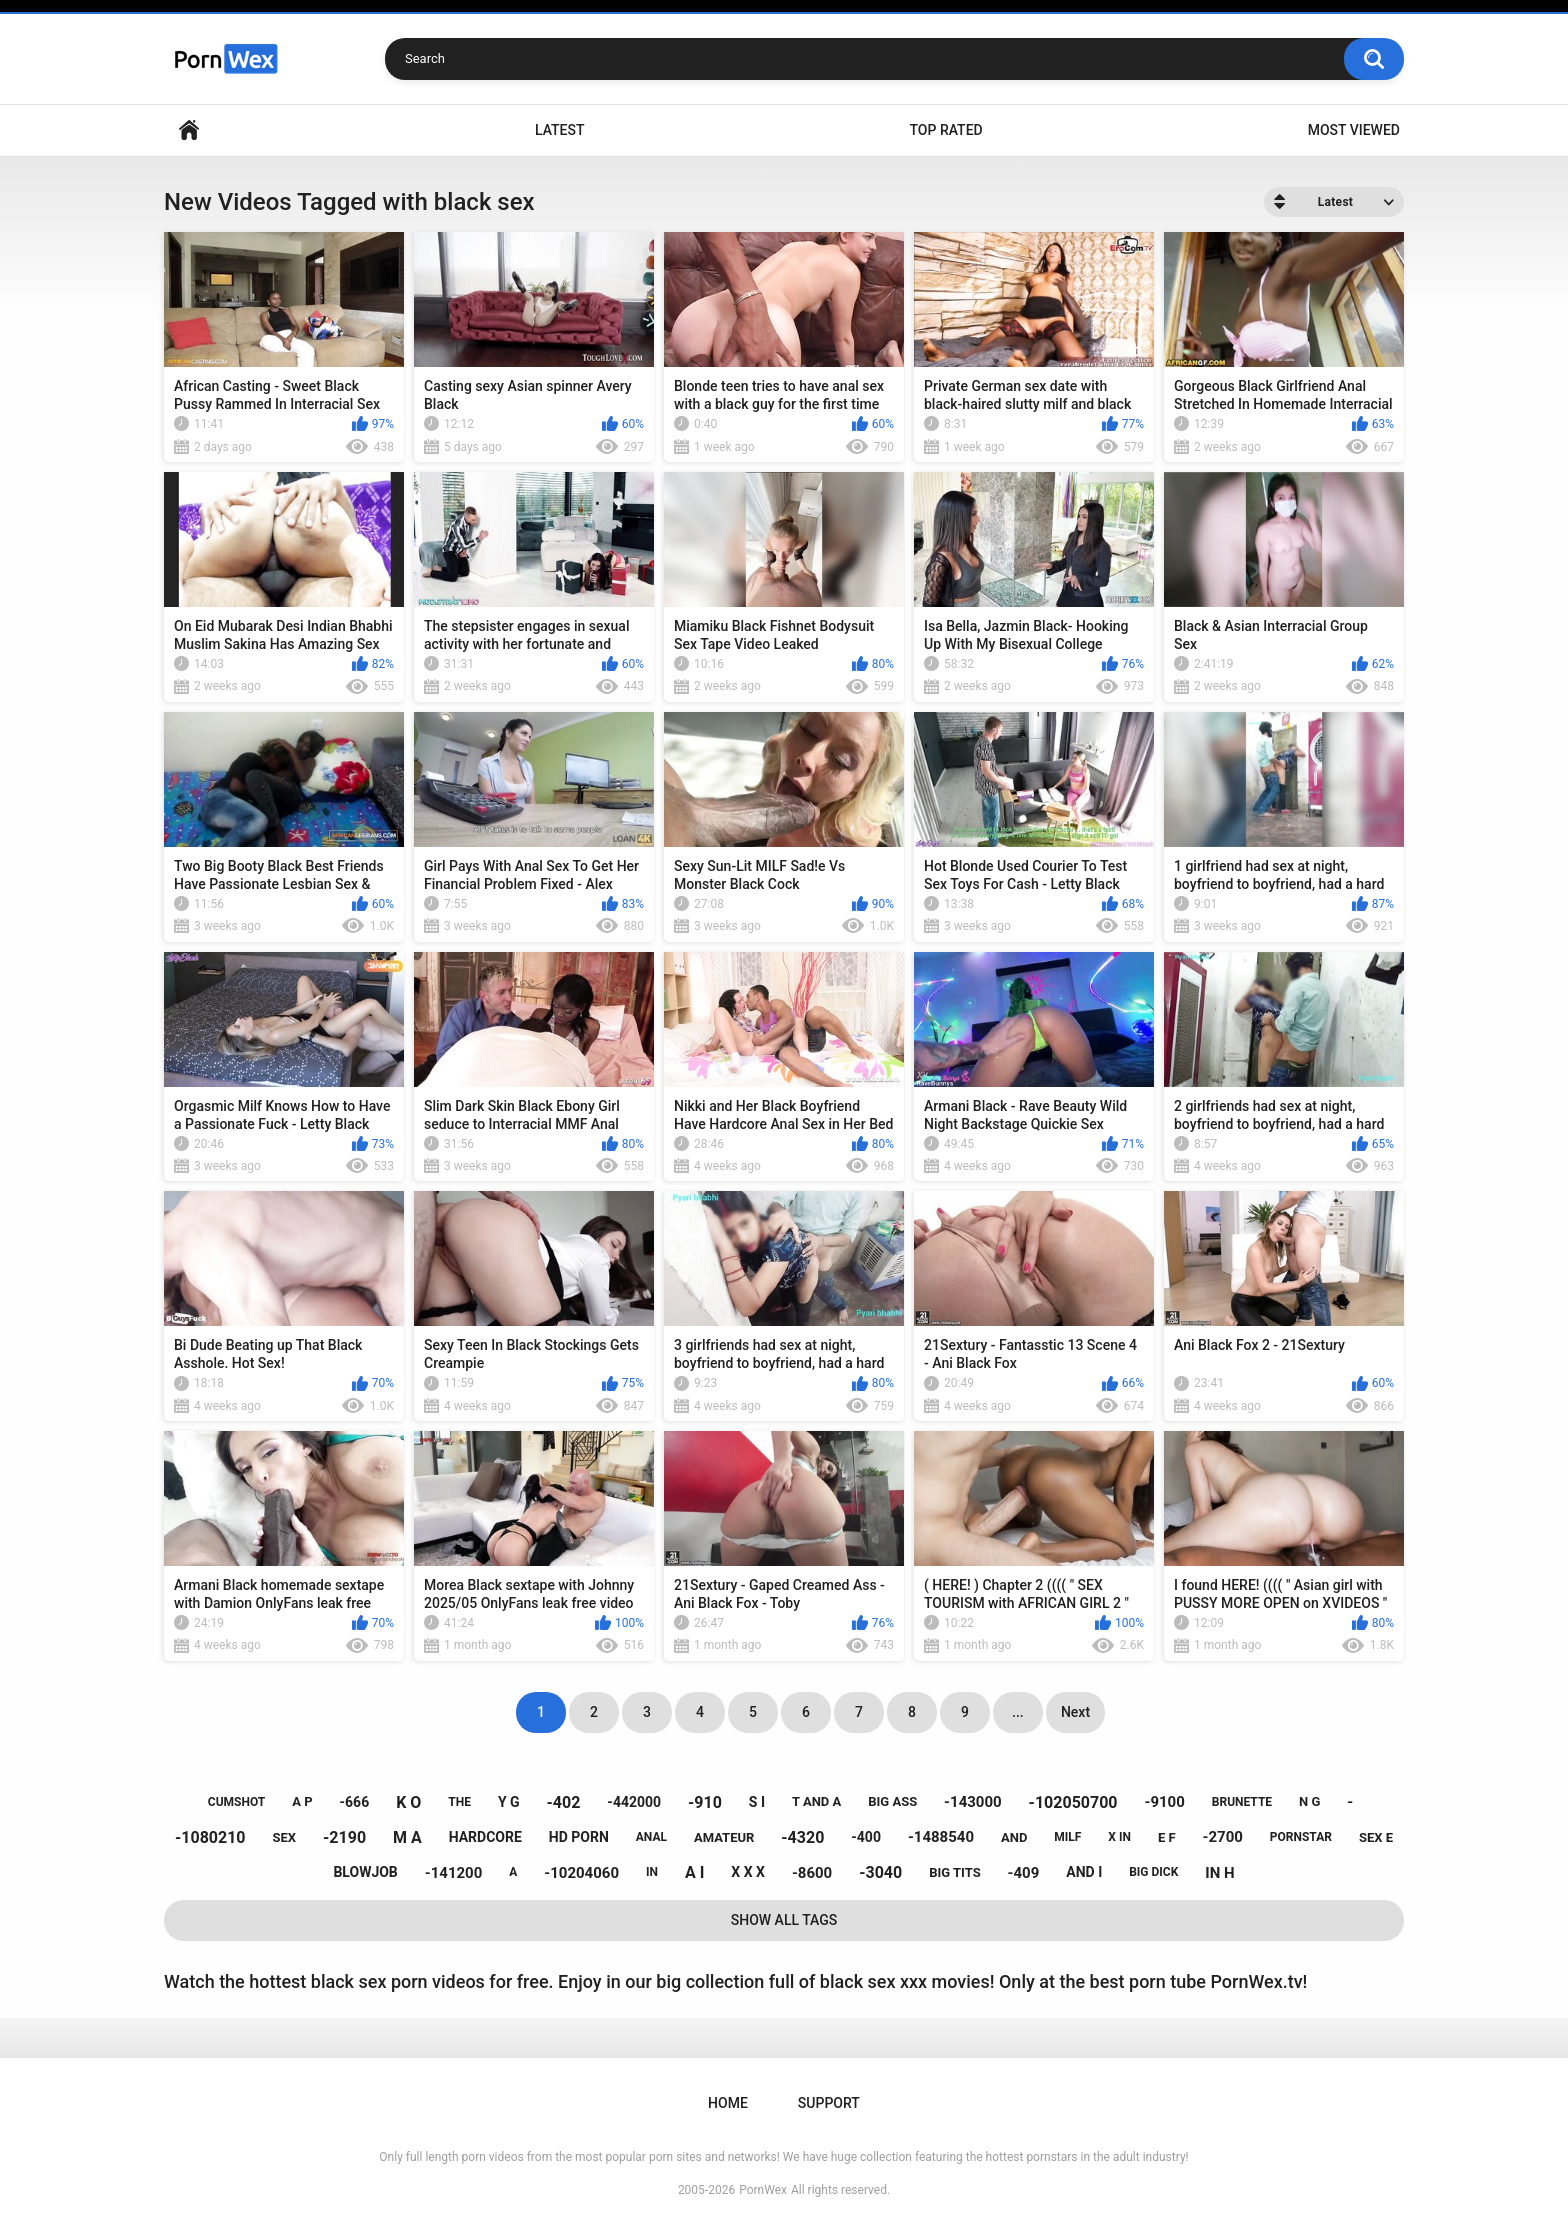 Image resolution: width=1568 pixels, height=2229 pixels. Describe the element at coordinates (454, 1873) in the screenshot. I see `-141200` at that location.